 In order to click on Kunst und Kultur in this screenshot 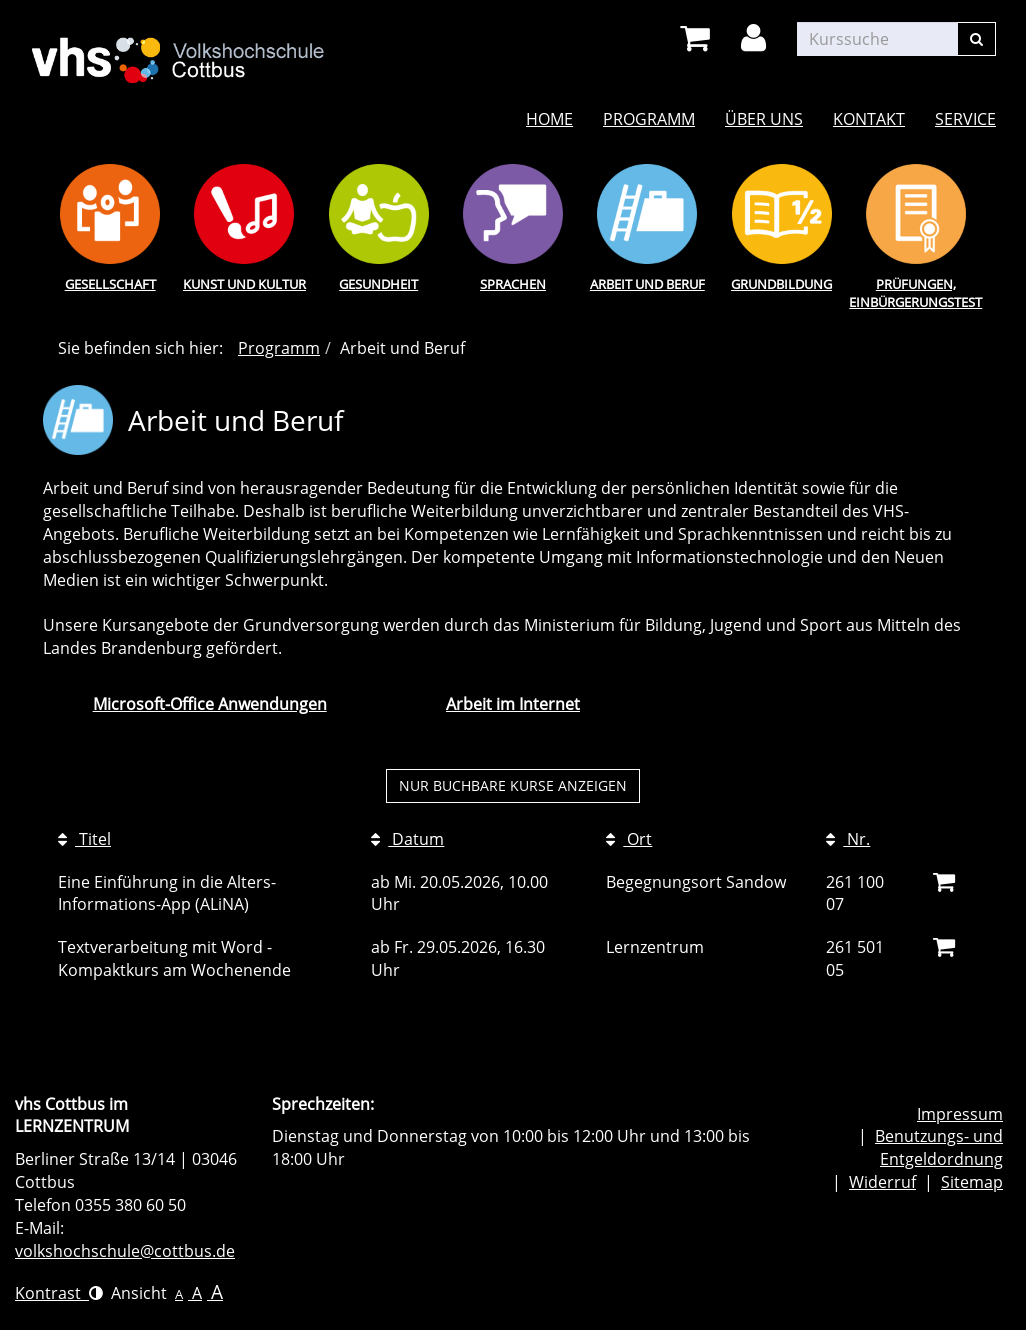, I will do `click(244, 284)`.